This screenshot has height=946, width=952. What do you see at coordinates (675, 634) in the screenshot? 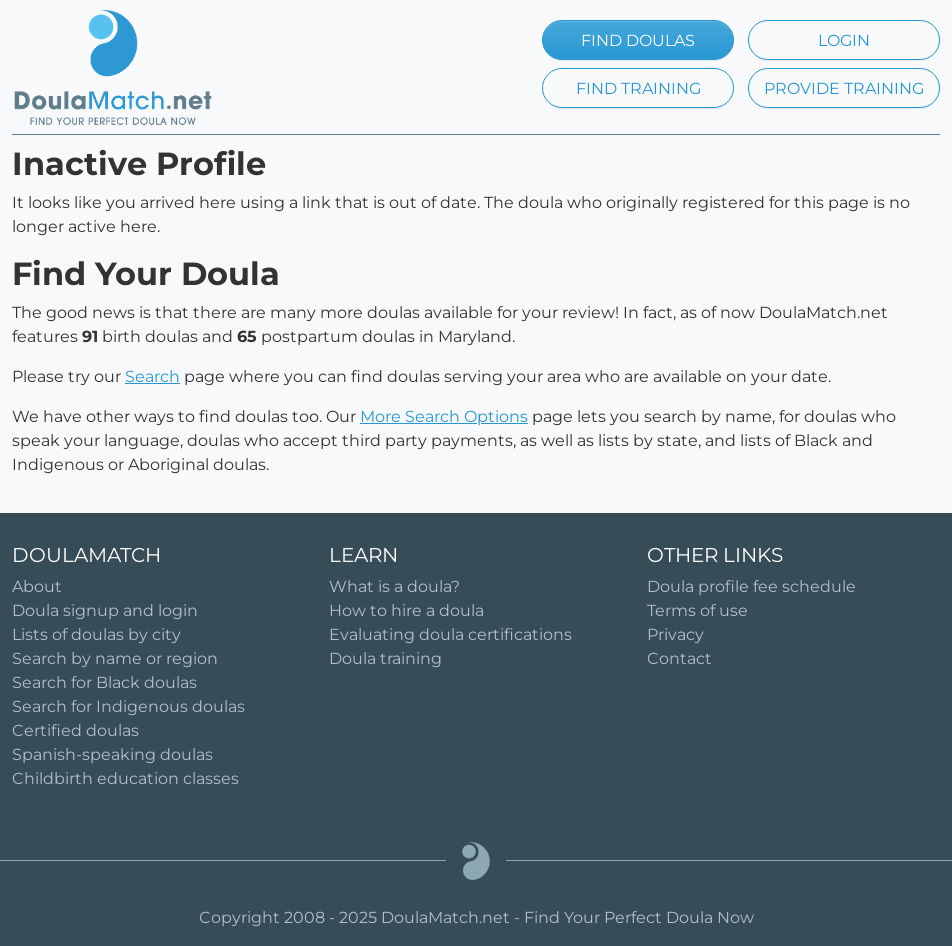
I see `Privacy` at bounding box center [675, 634].